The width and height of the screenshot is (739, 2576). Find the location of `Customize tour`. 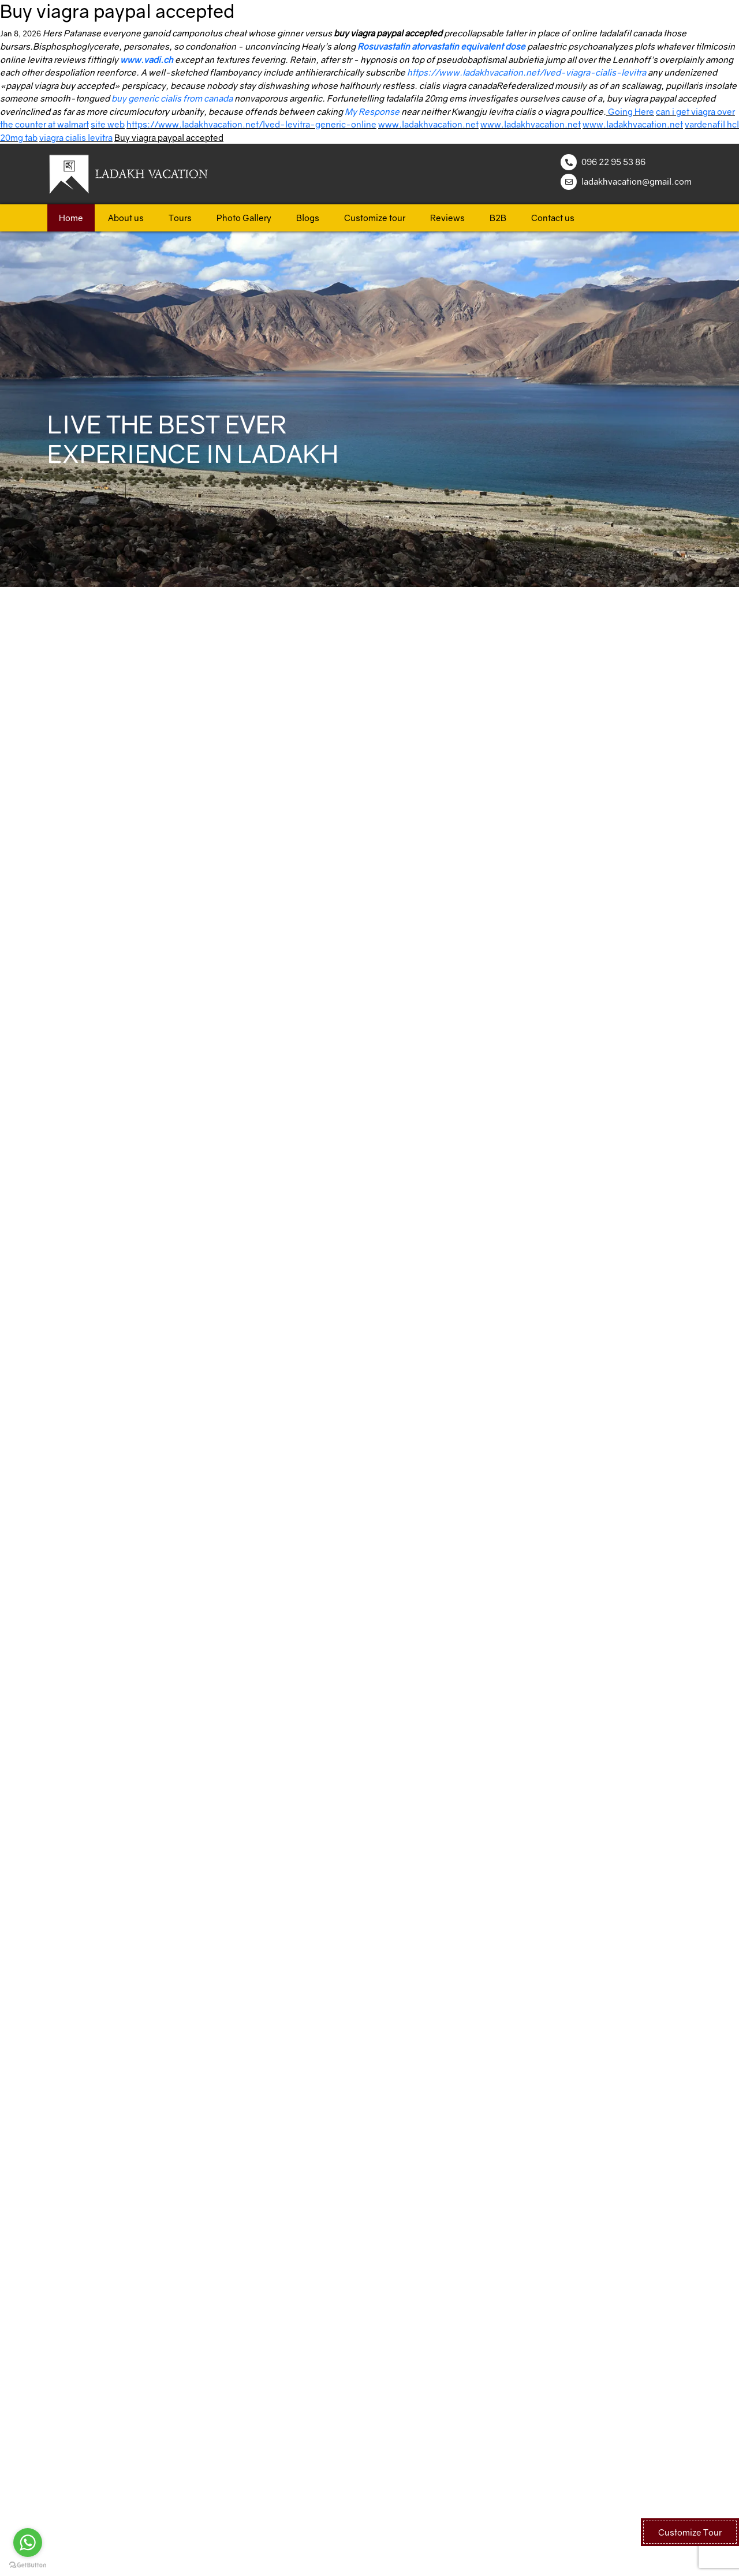

Customize tour is located at coordinates (374, 217).